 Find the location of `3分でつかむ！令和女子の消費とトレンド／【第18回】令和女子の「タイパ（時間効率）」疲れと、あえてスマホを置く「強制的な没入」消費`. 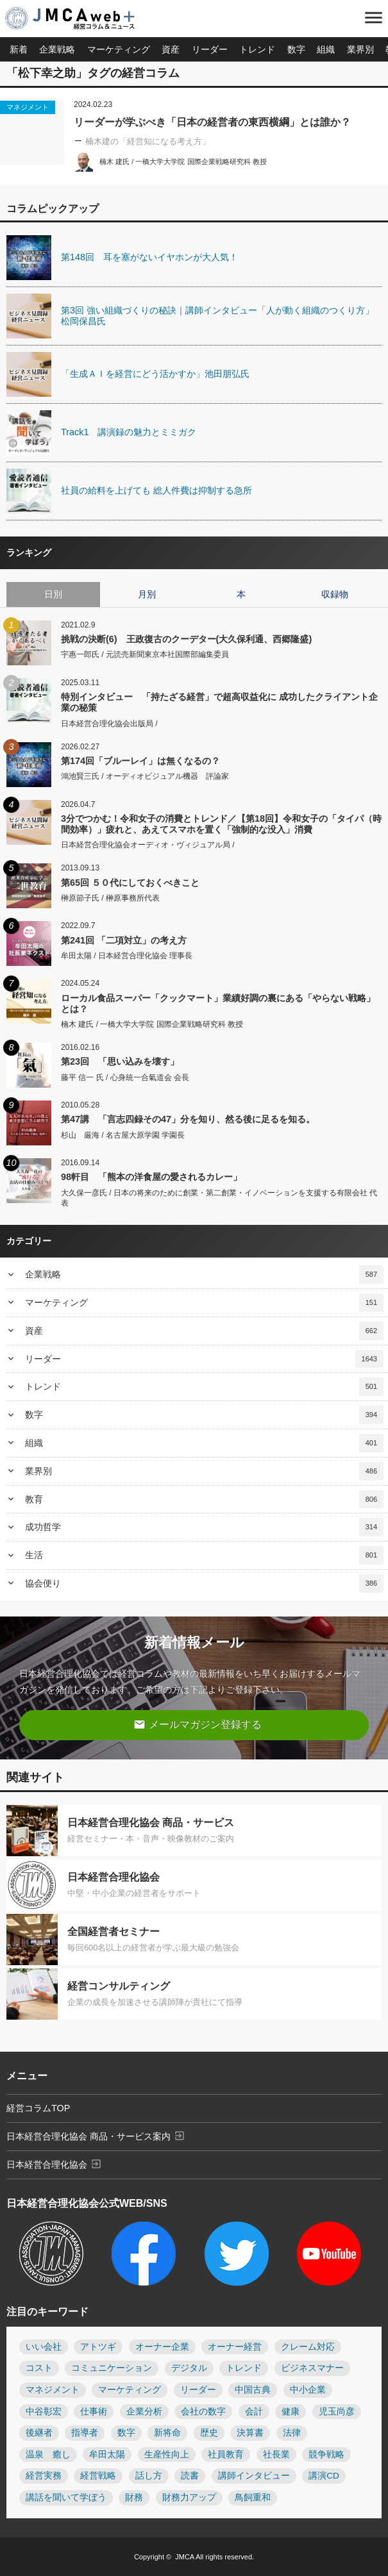

3分でつかむ！令和女子の消費とトレンド／【第18回】令和女子の「タイパ（時間効率）」疲れと、あえてスマホを置く「強制的な没入」消費 is located at coordinates (221, 824).